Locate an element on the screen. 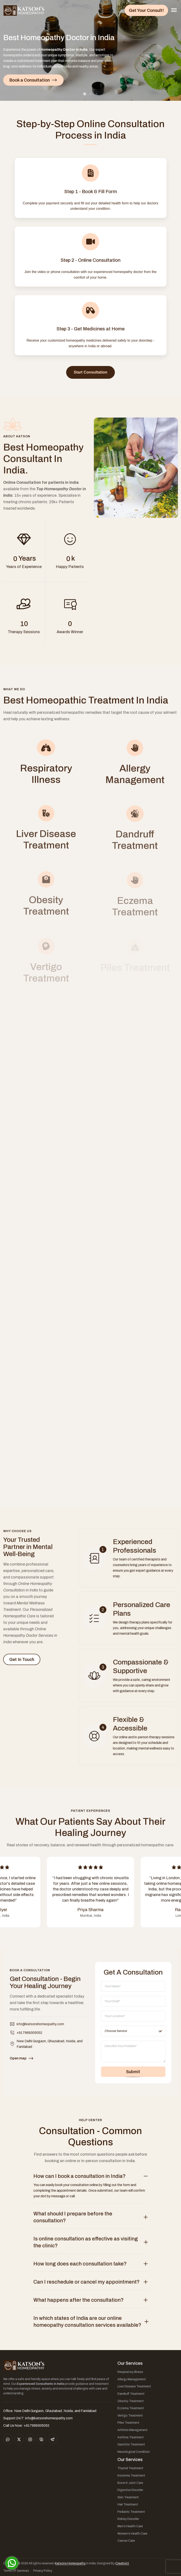 The width and height of the screenshot is (181, 2576). Allergy Management is located at coordinates (131, 2379).